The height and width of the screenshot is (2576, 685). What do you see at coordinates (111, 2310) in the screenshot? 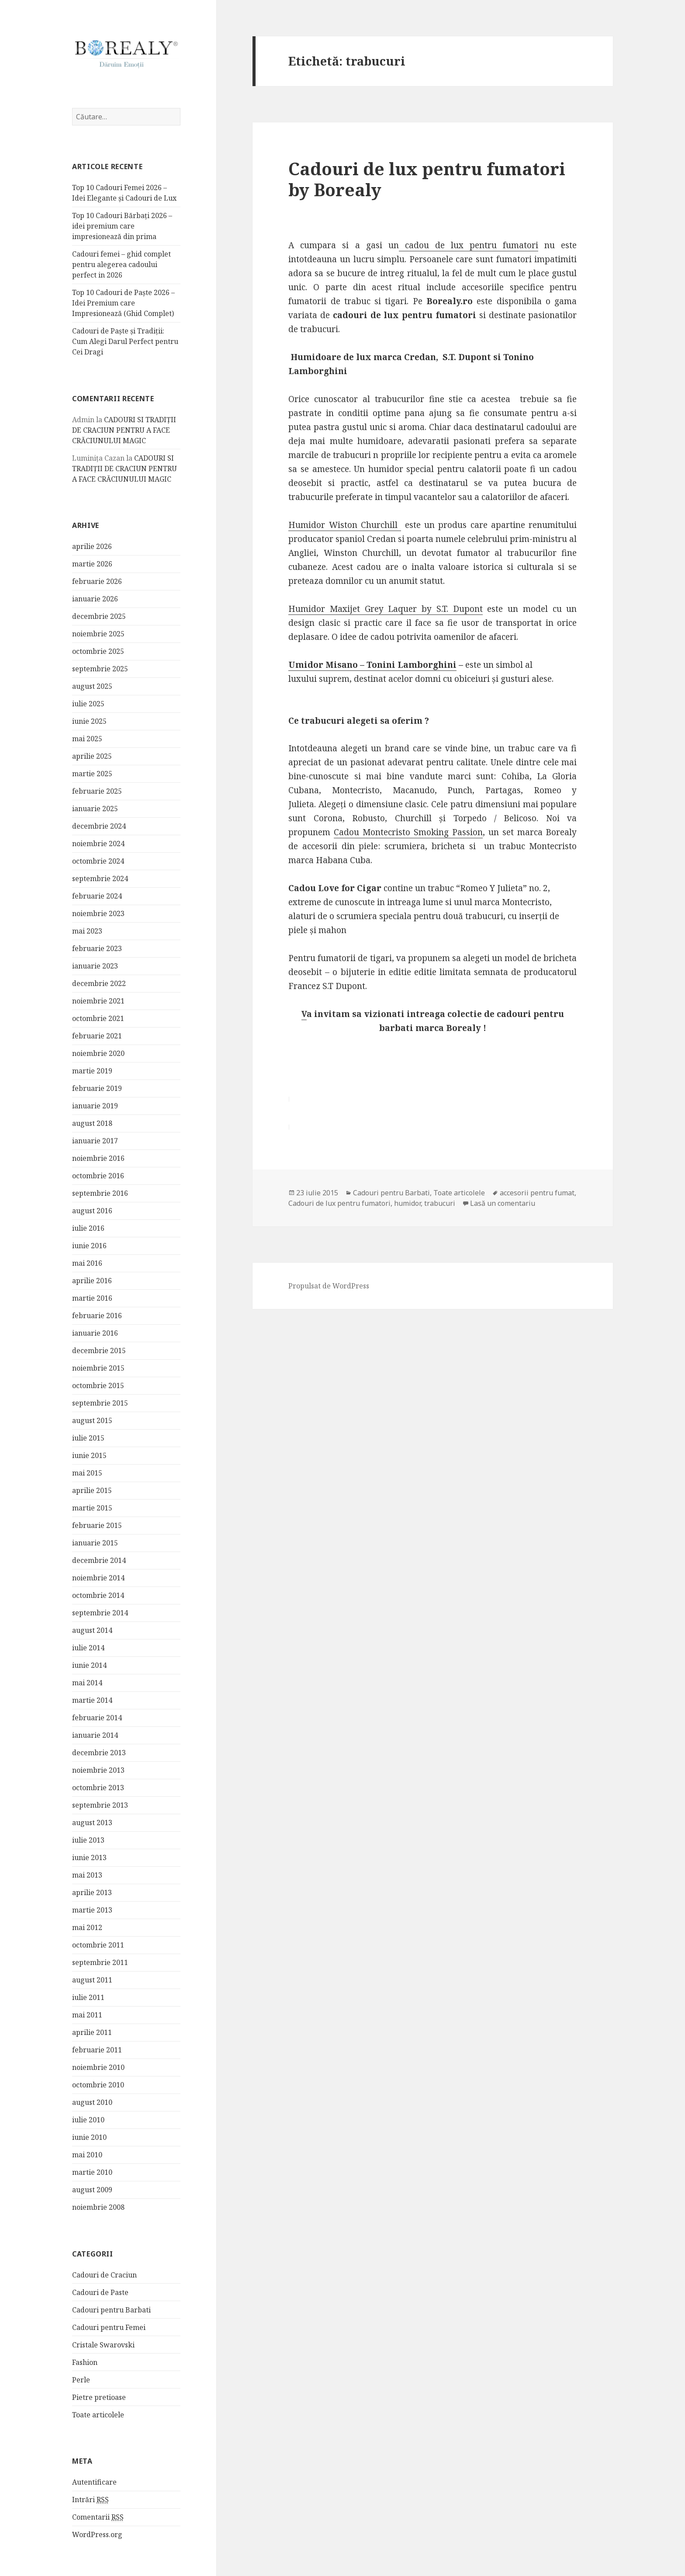
I see `Cadouri pentru Barbati` at bounding box center [111, 2310].